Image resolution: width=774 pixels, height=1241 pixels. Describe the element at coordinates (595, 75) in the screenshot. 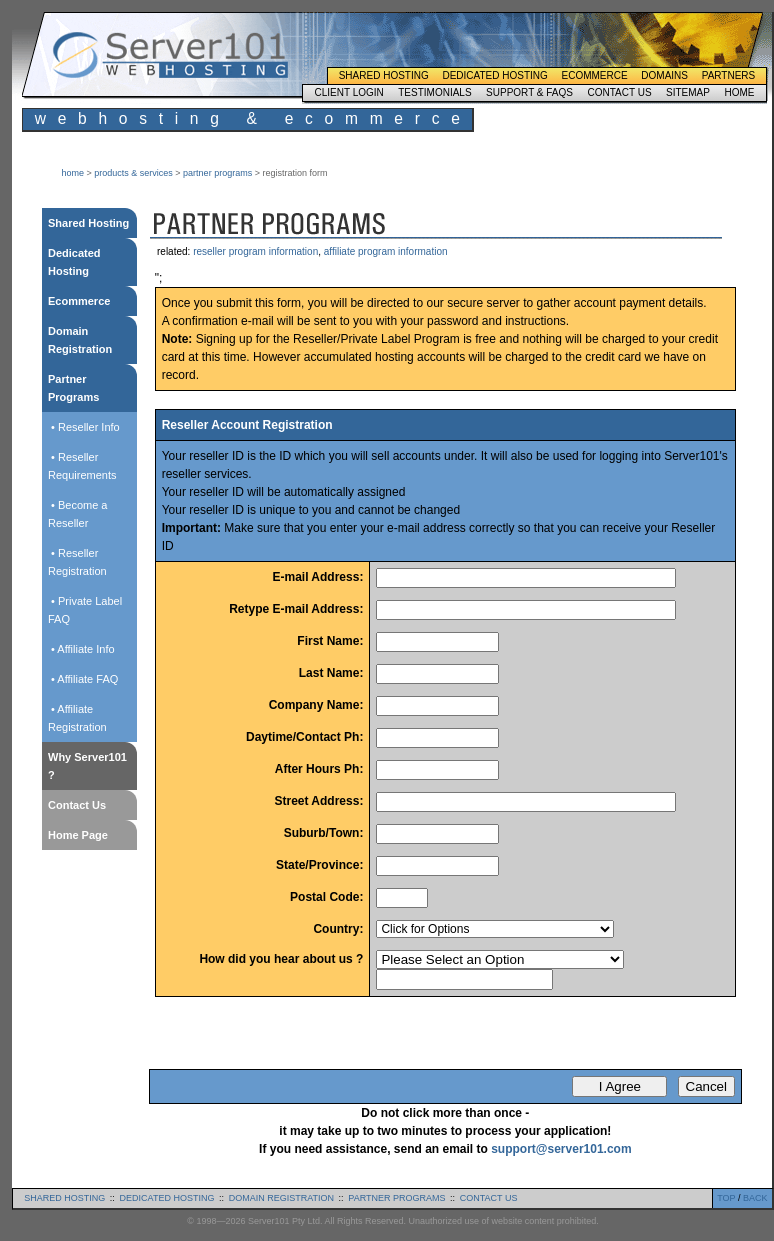

I see `Ecommerce` at that location.